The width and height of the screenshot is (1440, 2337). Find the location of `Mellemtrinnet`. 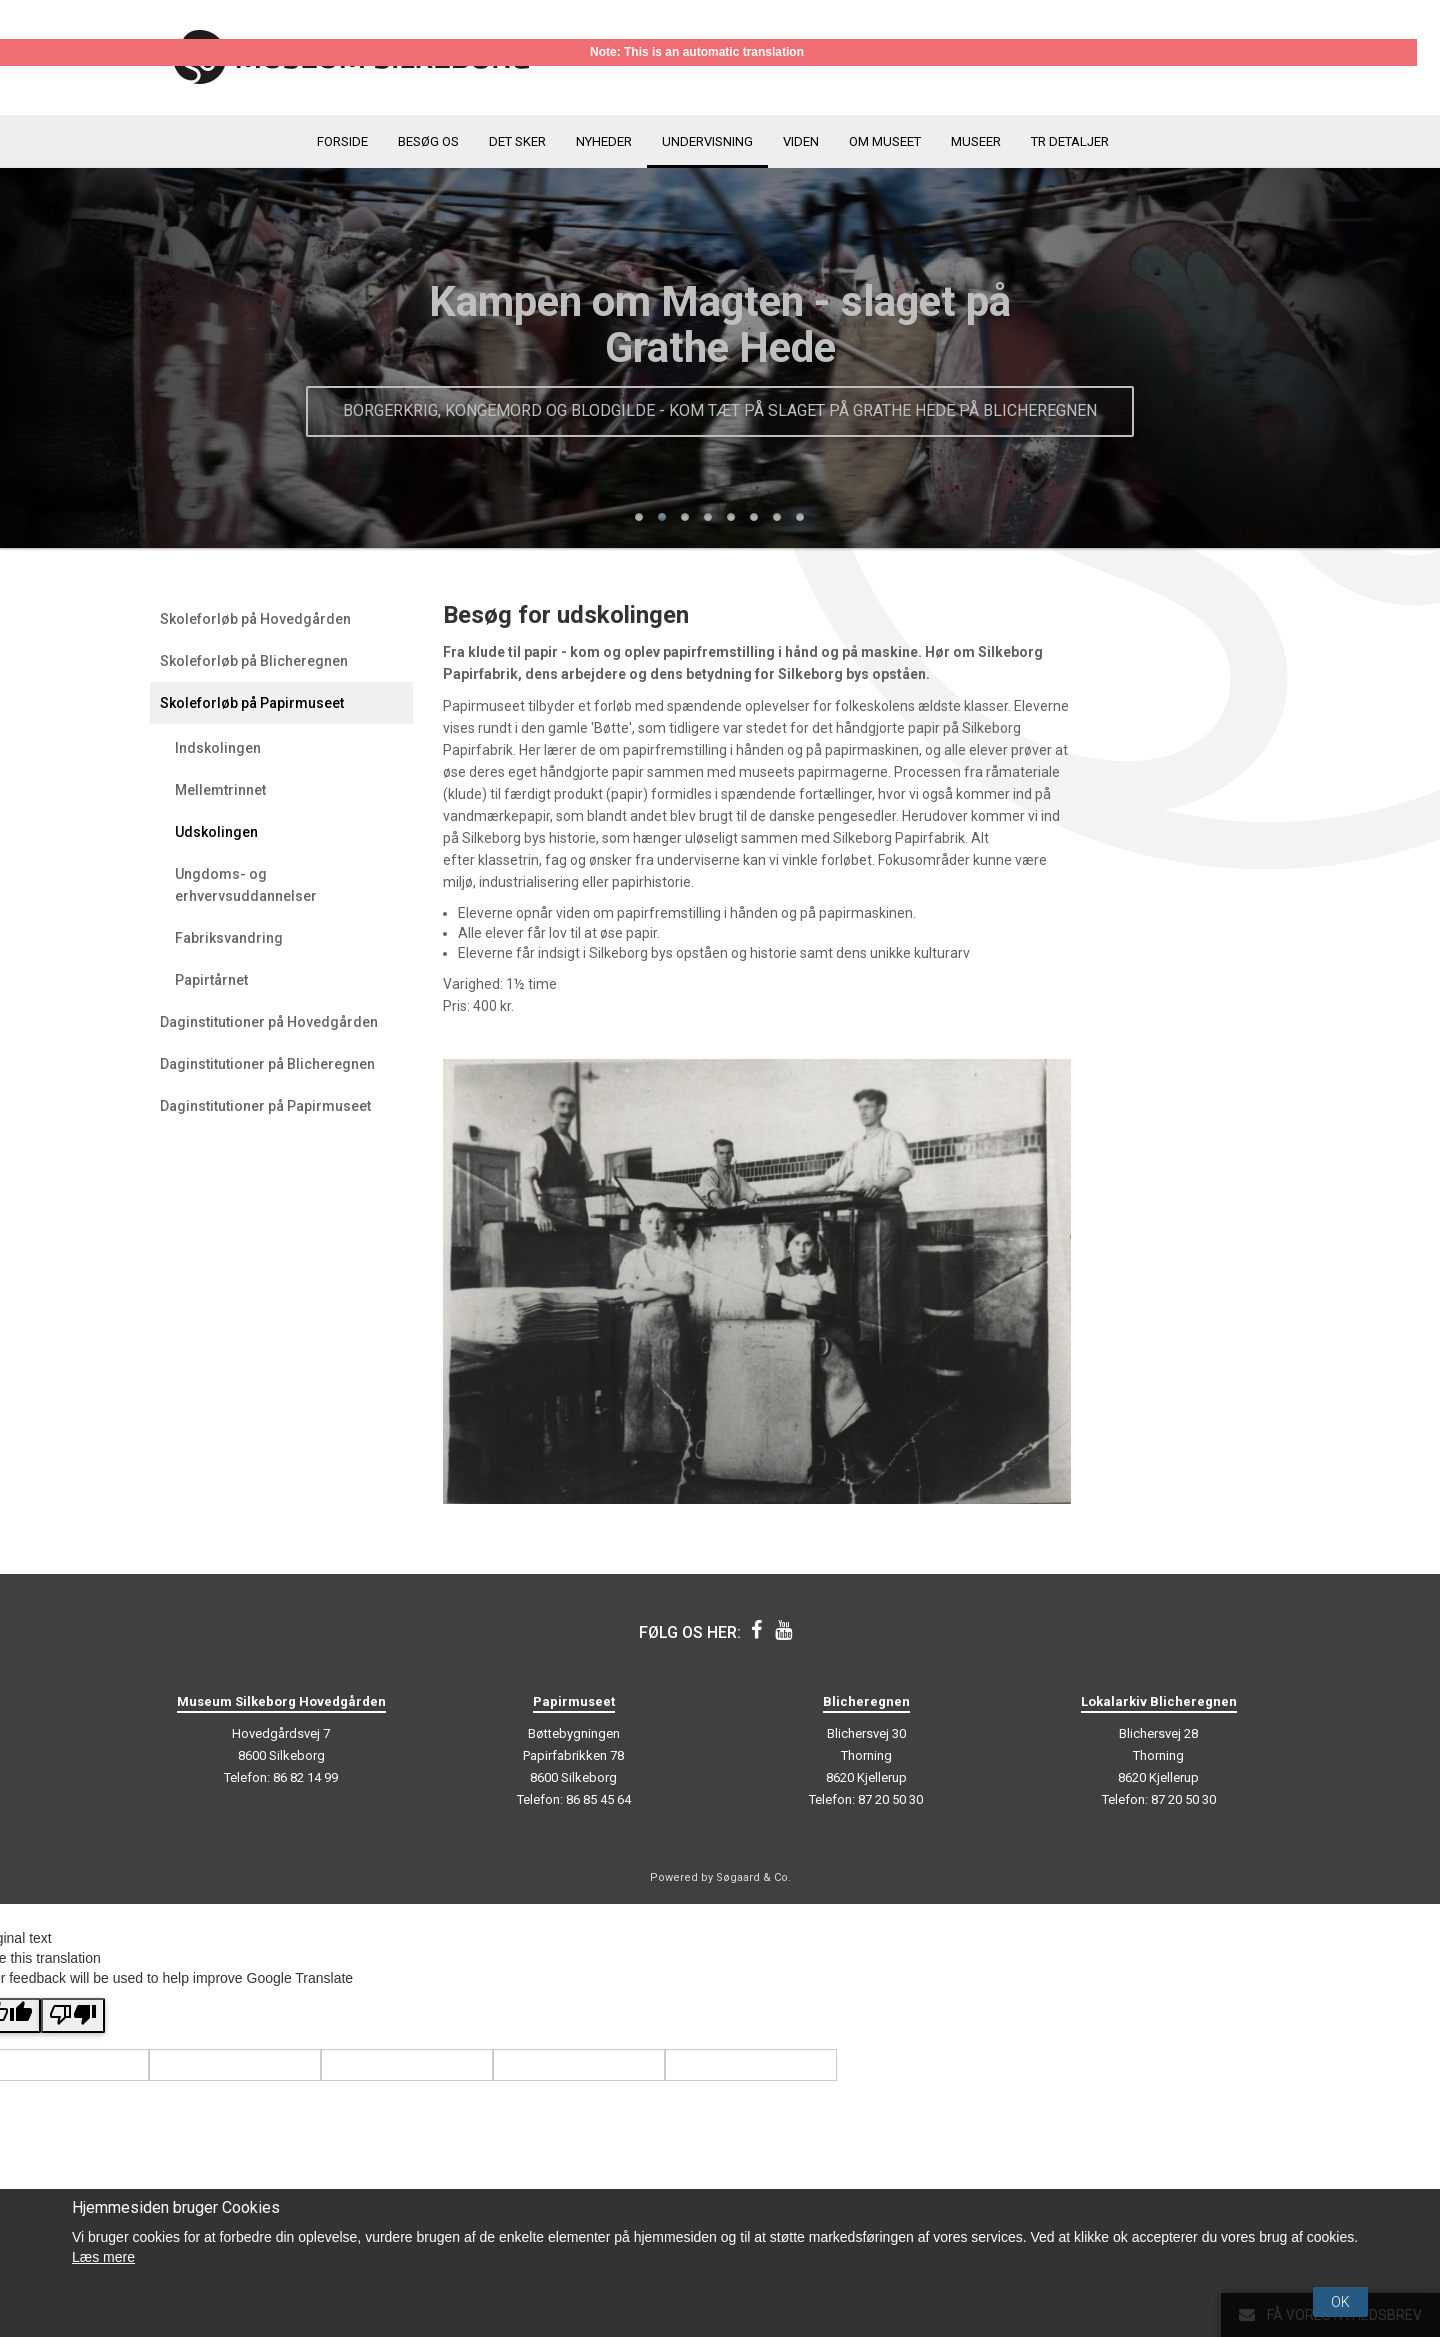

Mellemtrinnet is located at coordinates (220, 790).